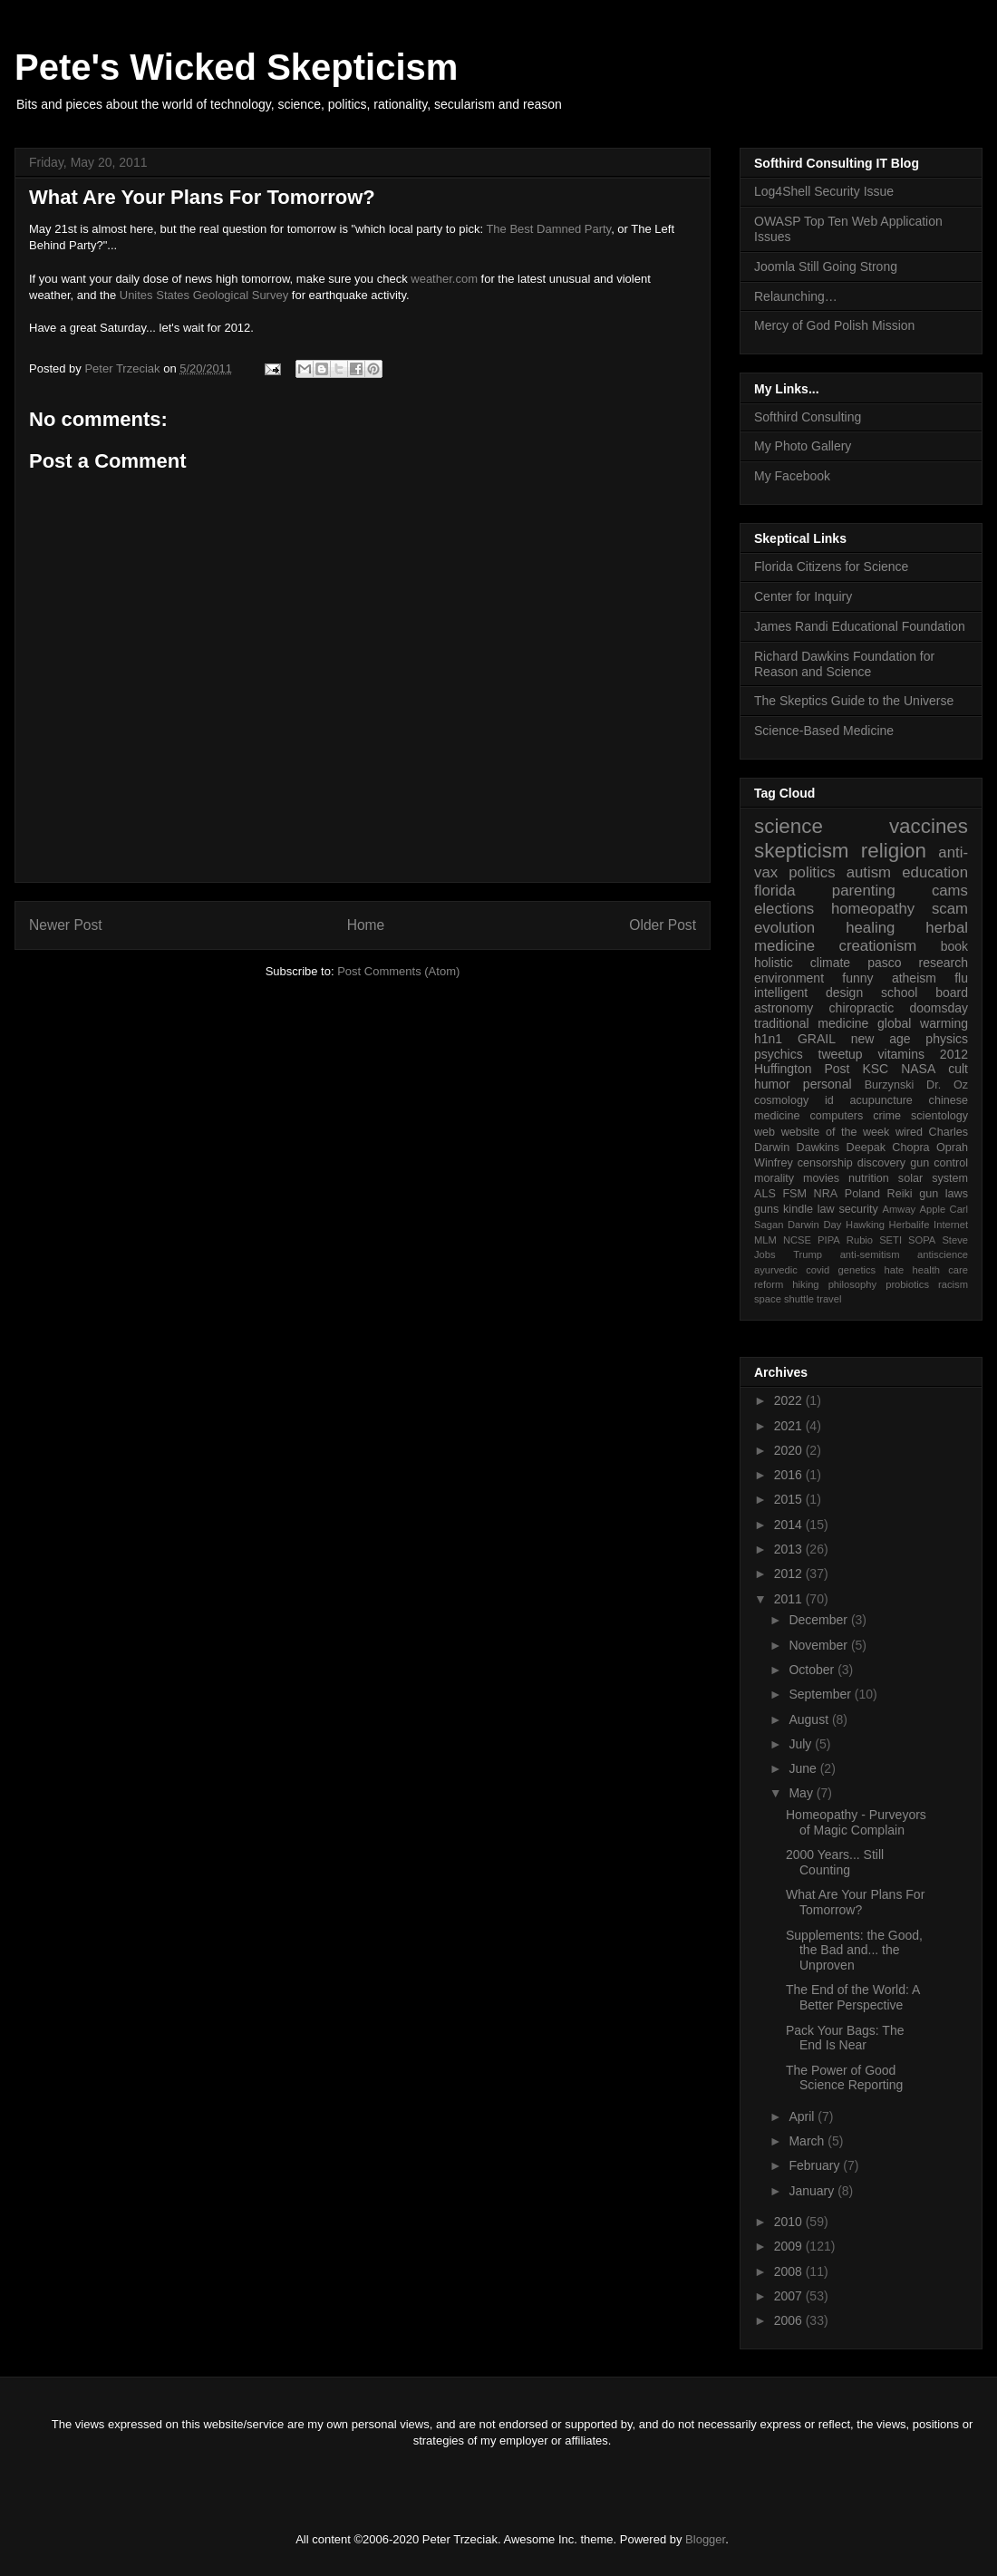 The image size is (997, 2576). I want to click on 2011, so click(790, 1599).